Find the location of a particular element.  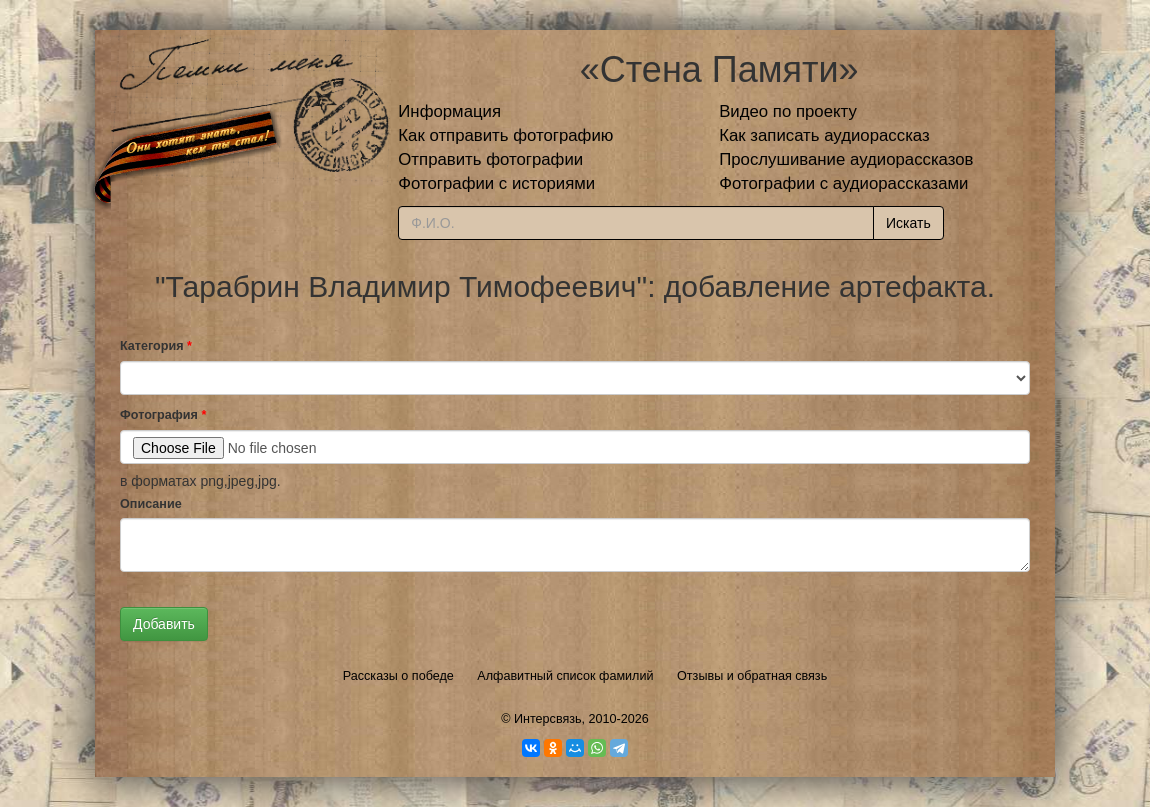

Рассказы о победе is located at coordinates (398, 676).